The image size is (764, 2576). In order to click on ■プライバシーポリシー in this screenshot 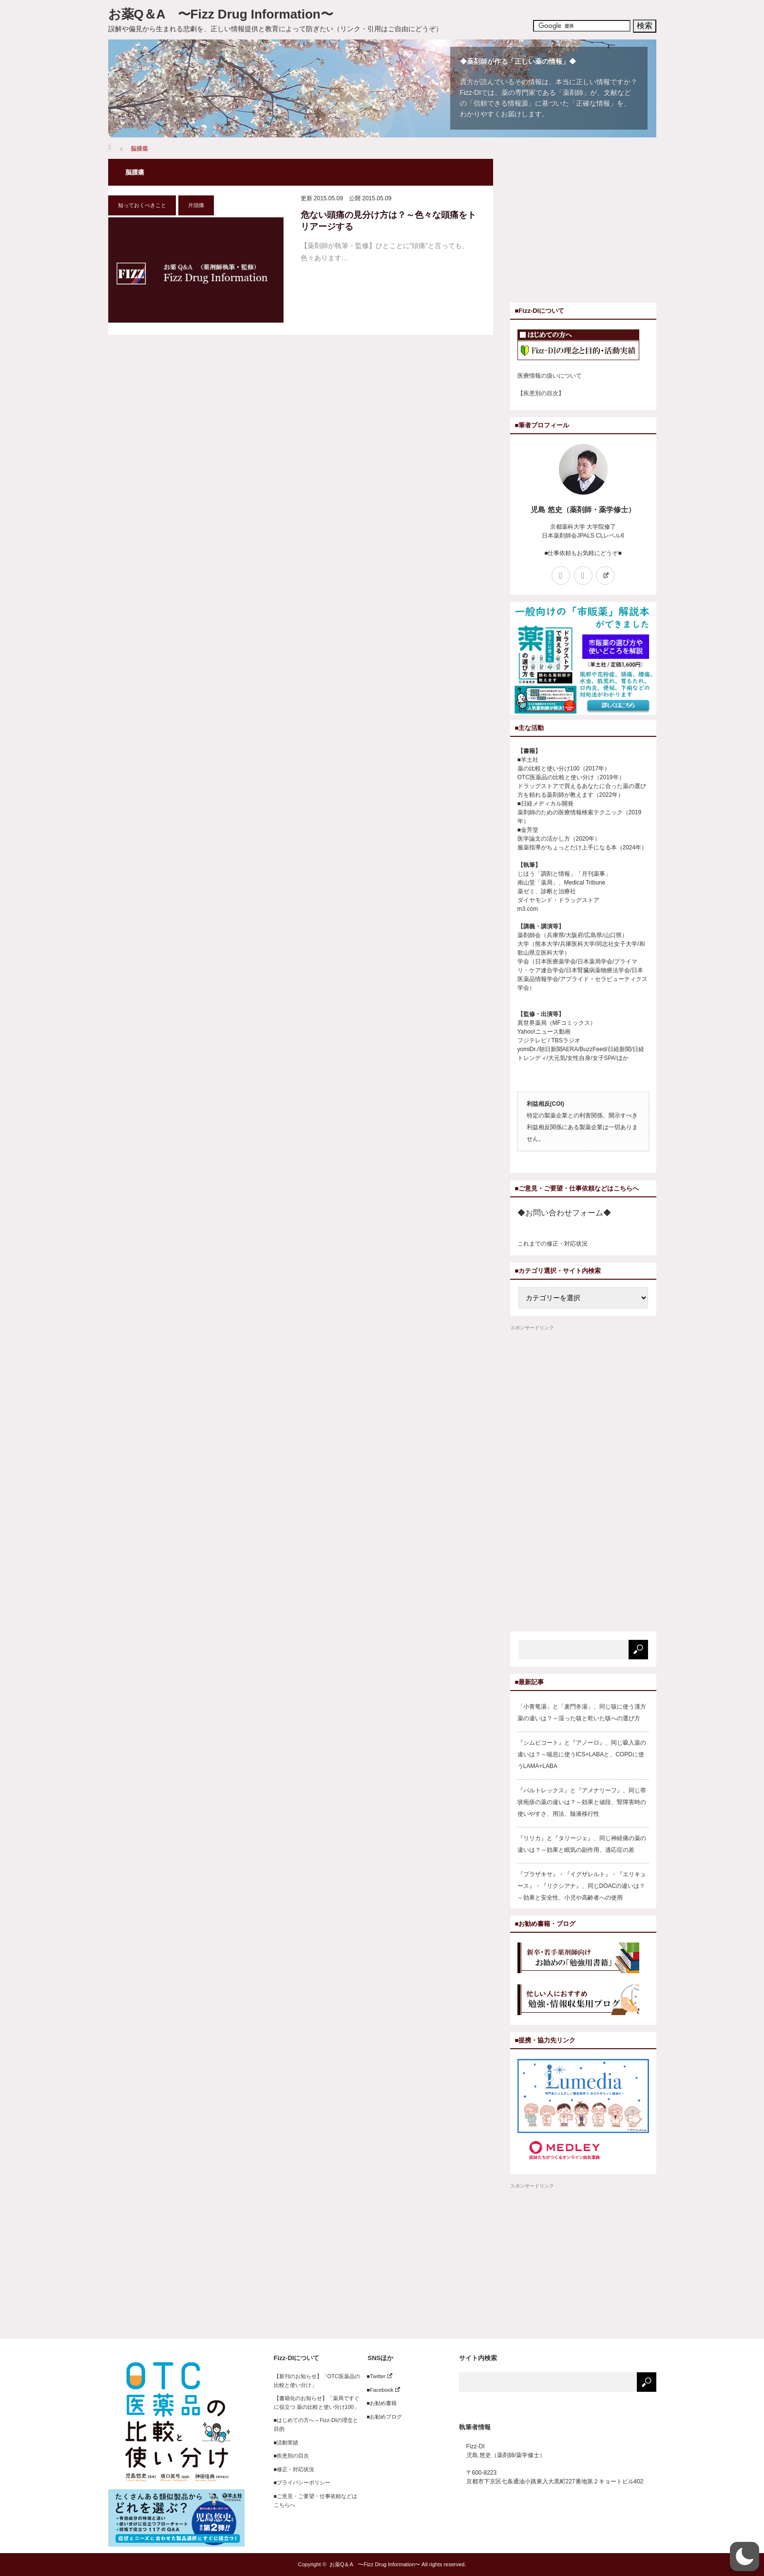, I will do `click(302, 2482)`.